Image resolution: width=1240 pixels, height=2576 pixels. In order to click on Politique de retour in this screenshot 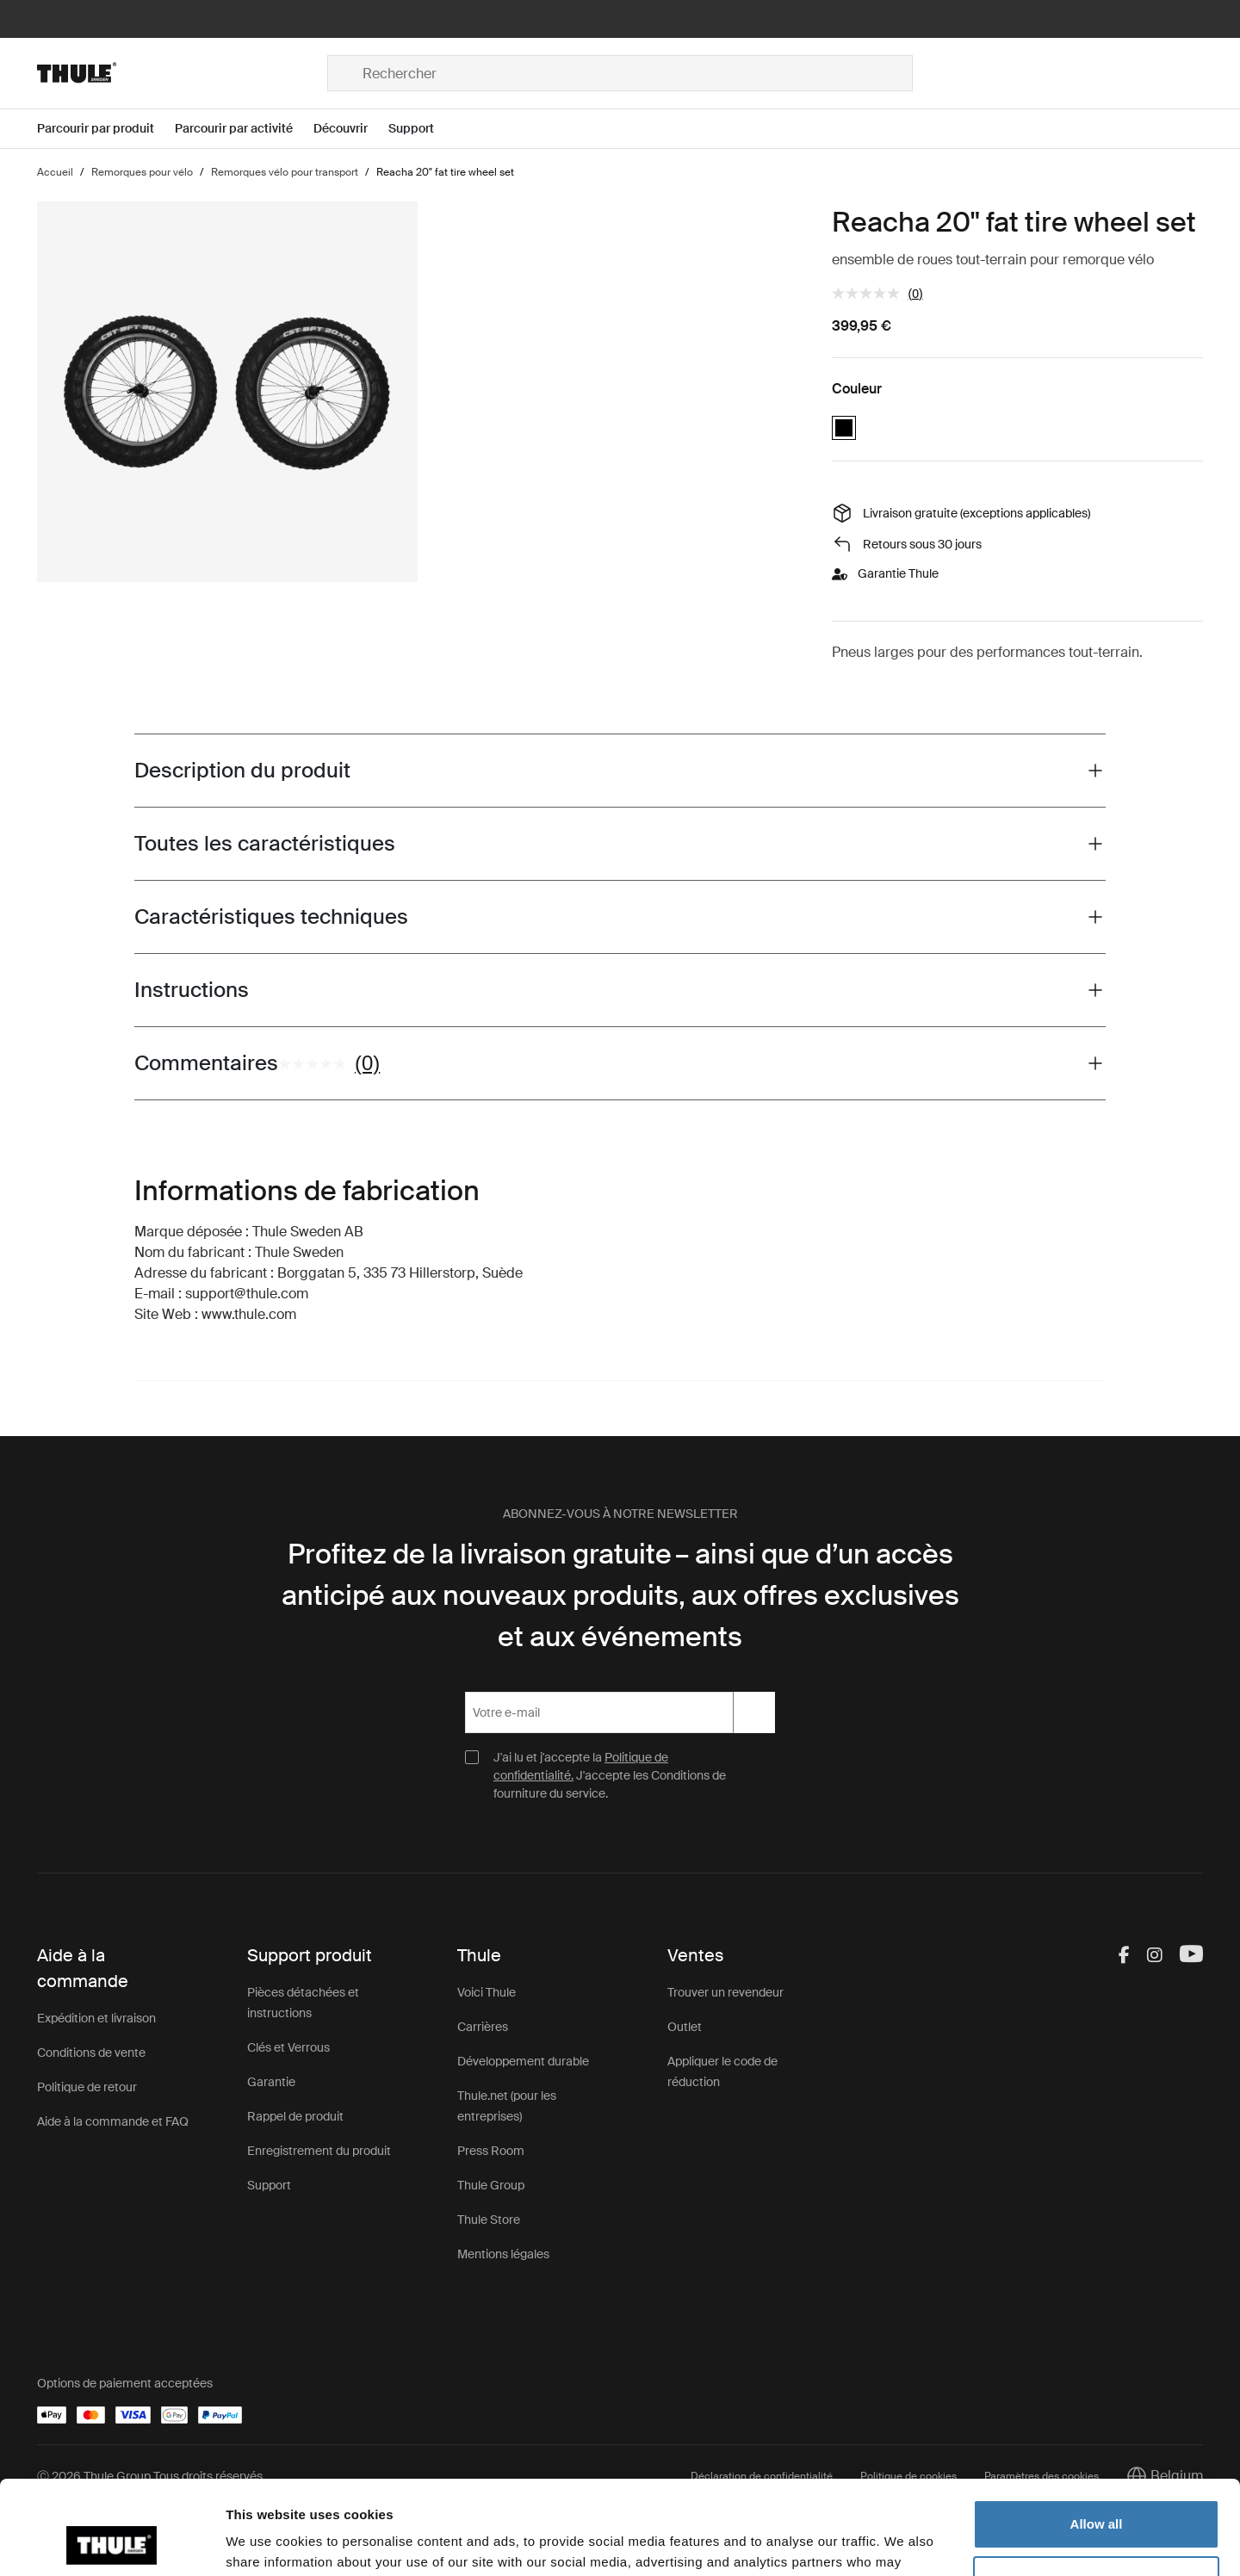, I will do `click(87, 2087)`.